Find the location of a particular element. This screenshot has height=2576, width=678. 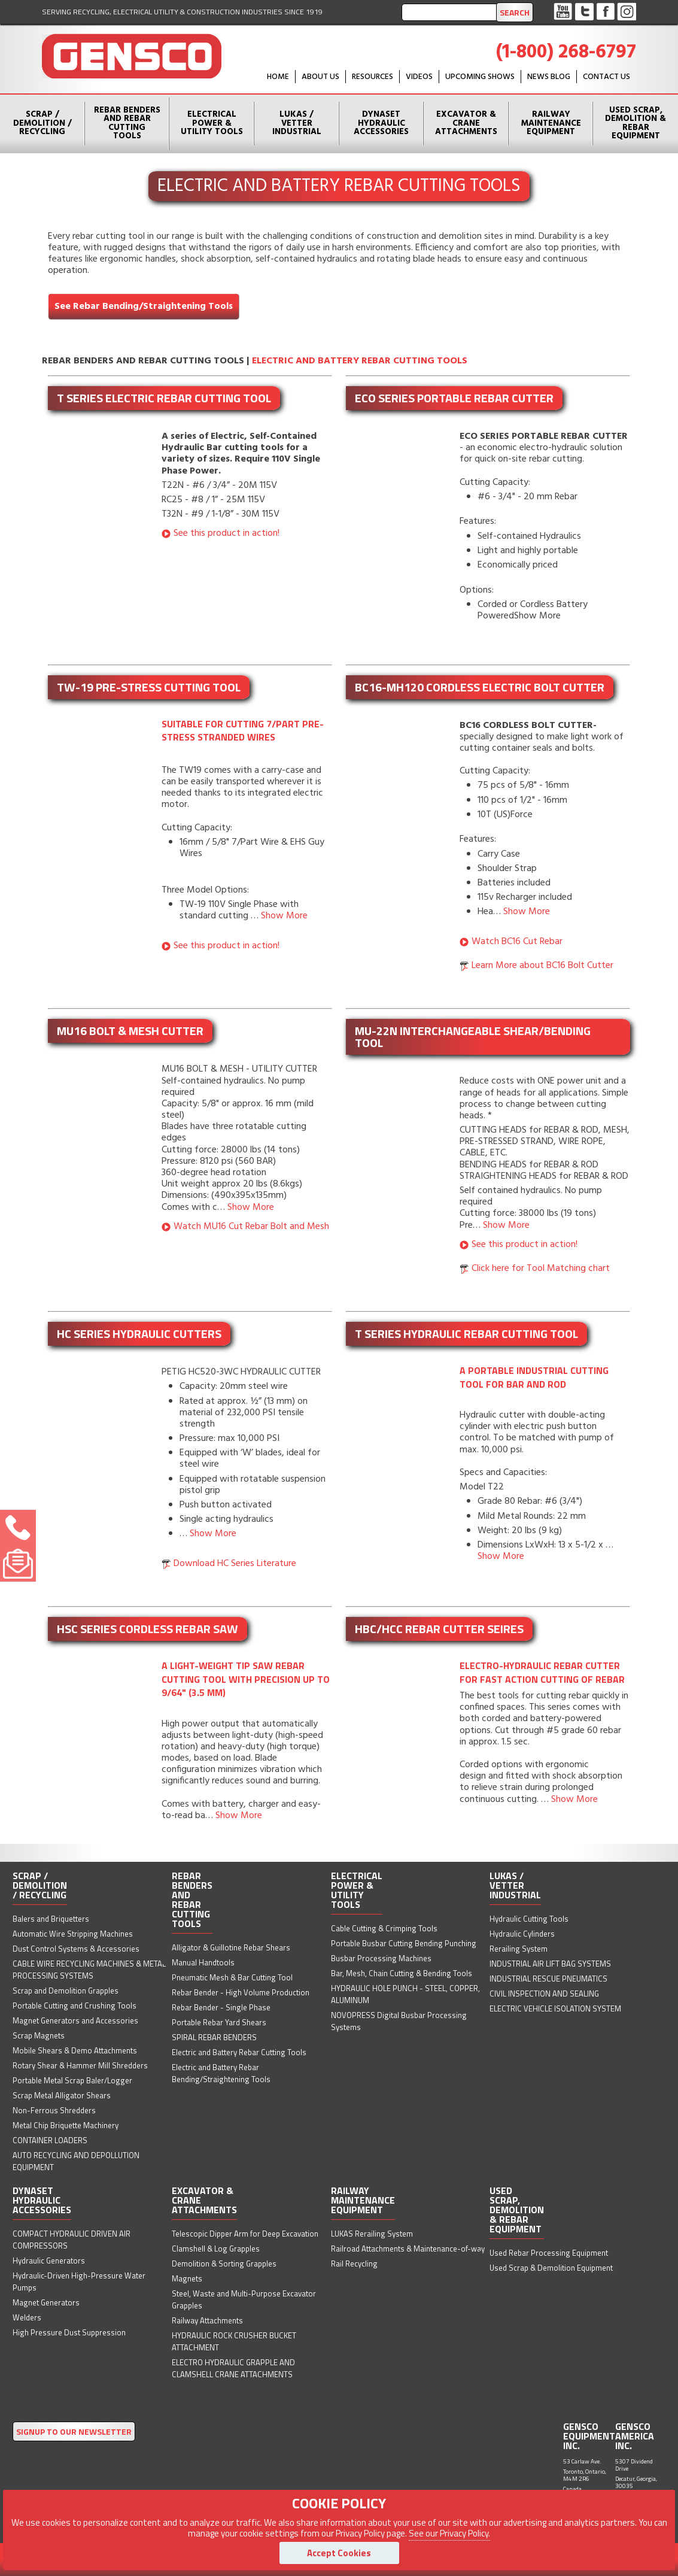

Hydraulic Generators is located at coordinates (49, 2260).